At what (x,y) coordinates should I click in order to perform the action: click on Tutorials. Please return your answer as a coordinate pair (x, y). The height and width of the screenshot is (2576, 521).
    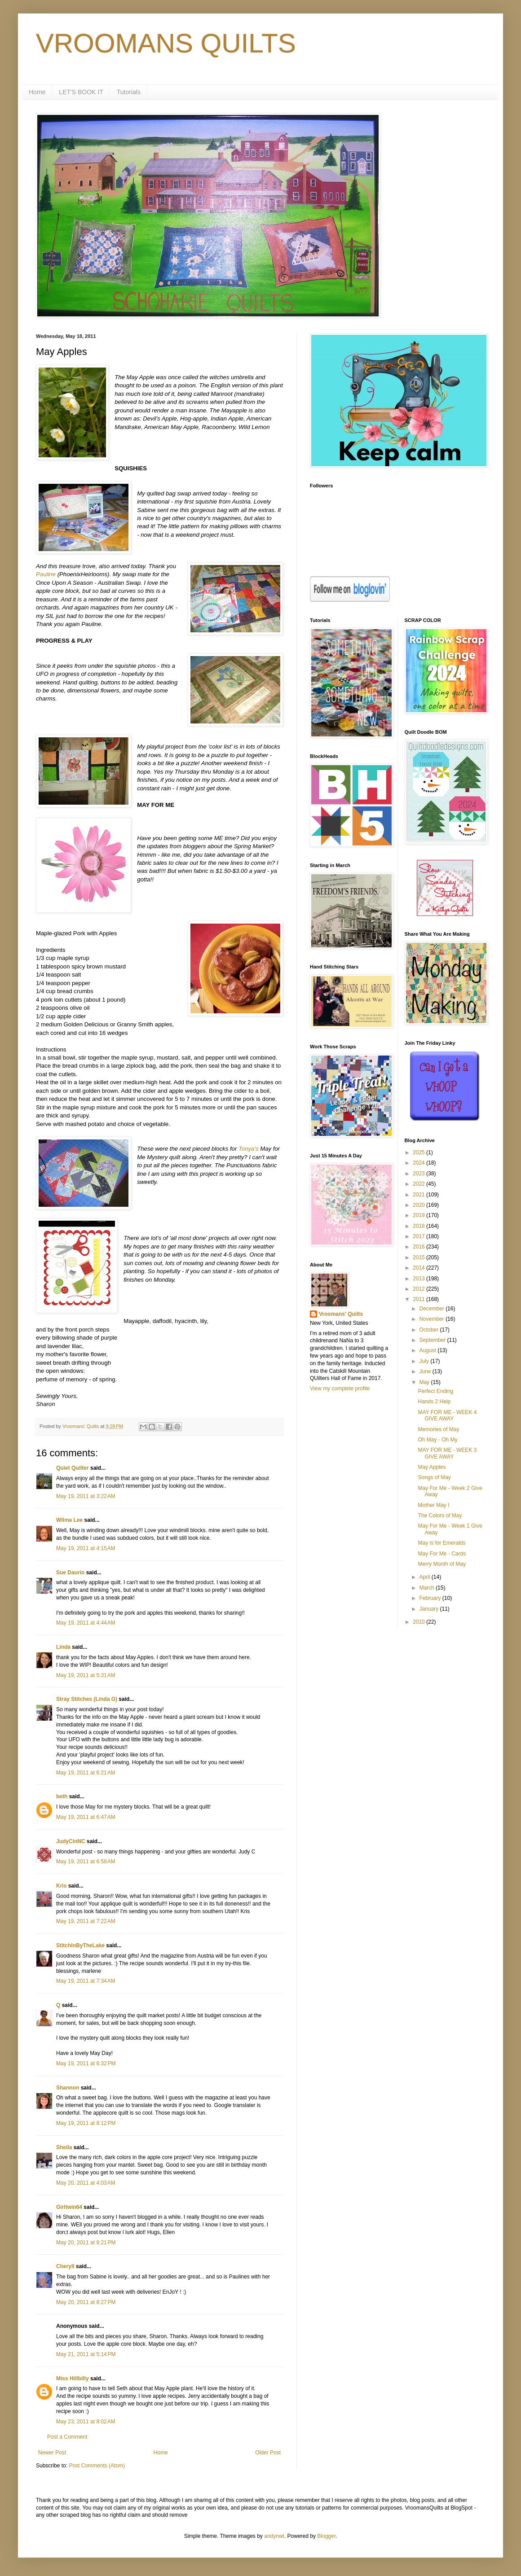
    Looking at the image, I should click on (129, 92).